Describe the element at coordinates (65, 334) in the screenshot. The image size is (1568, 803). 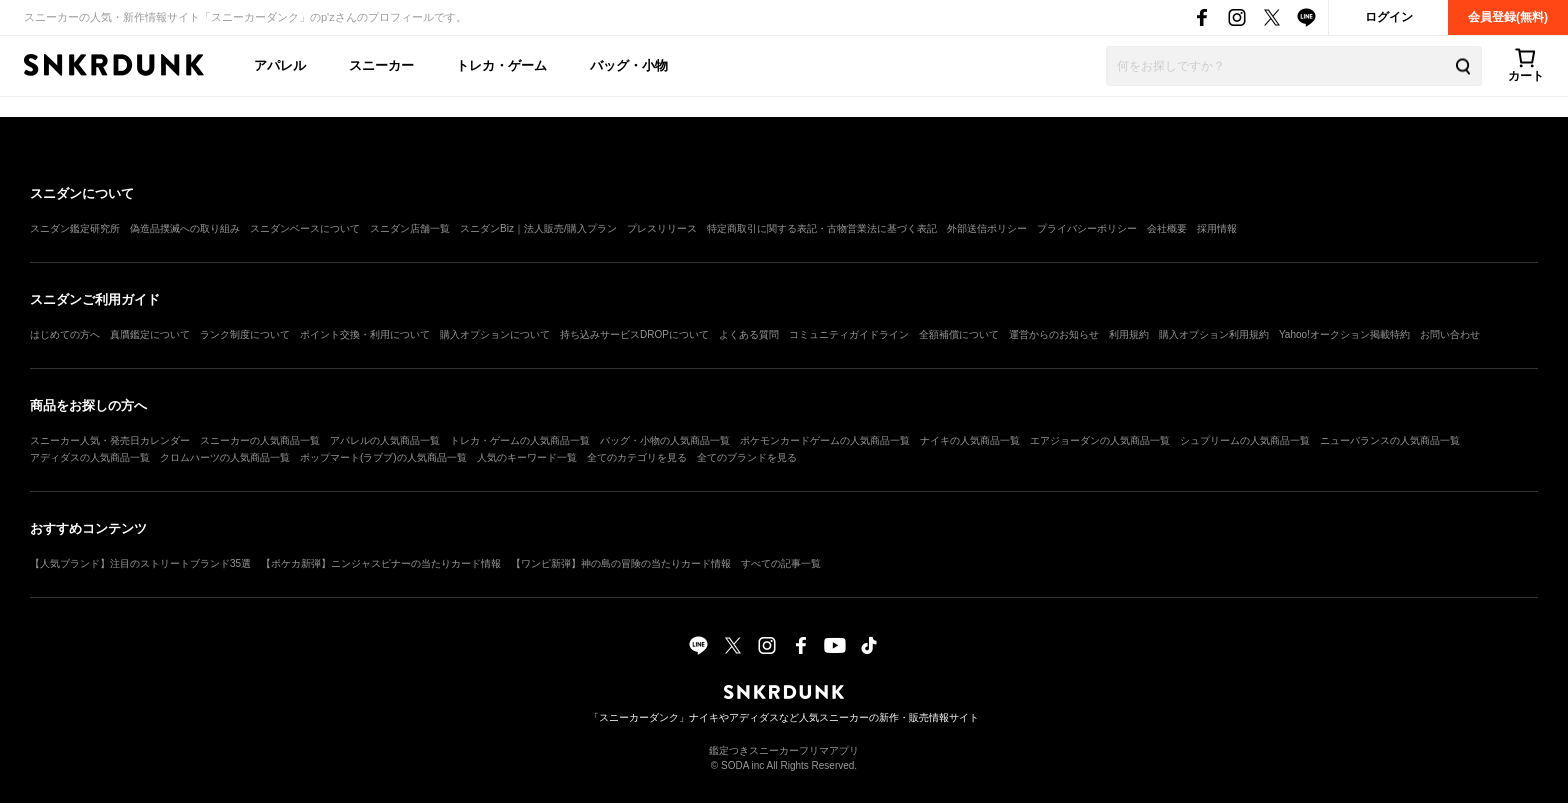
I see `はじめての方へ` at that location.